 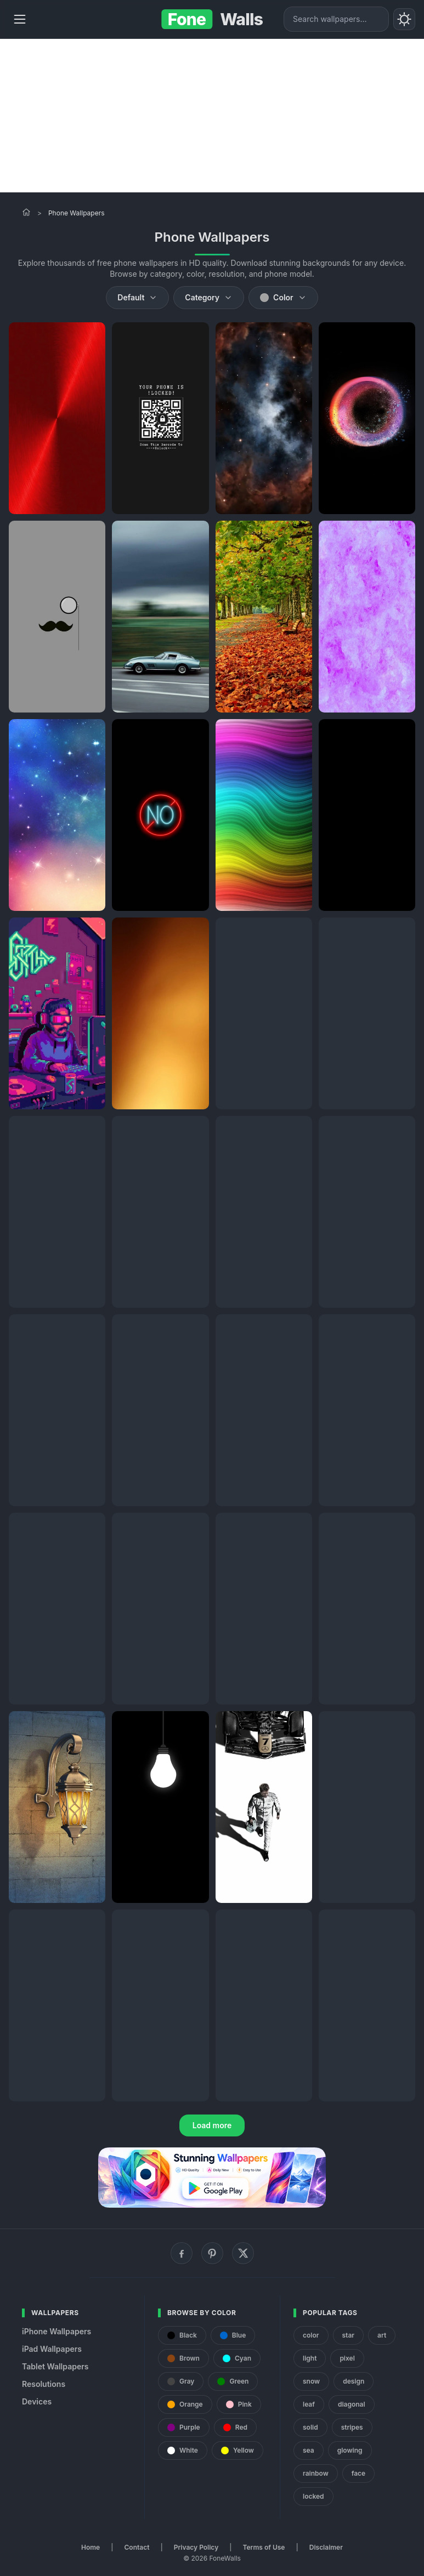 I want to click on [X (Twitter)], so click(x=243, y=2253).